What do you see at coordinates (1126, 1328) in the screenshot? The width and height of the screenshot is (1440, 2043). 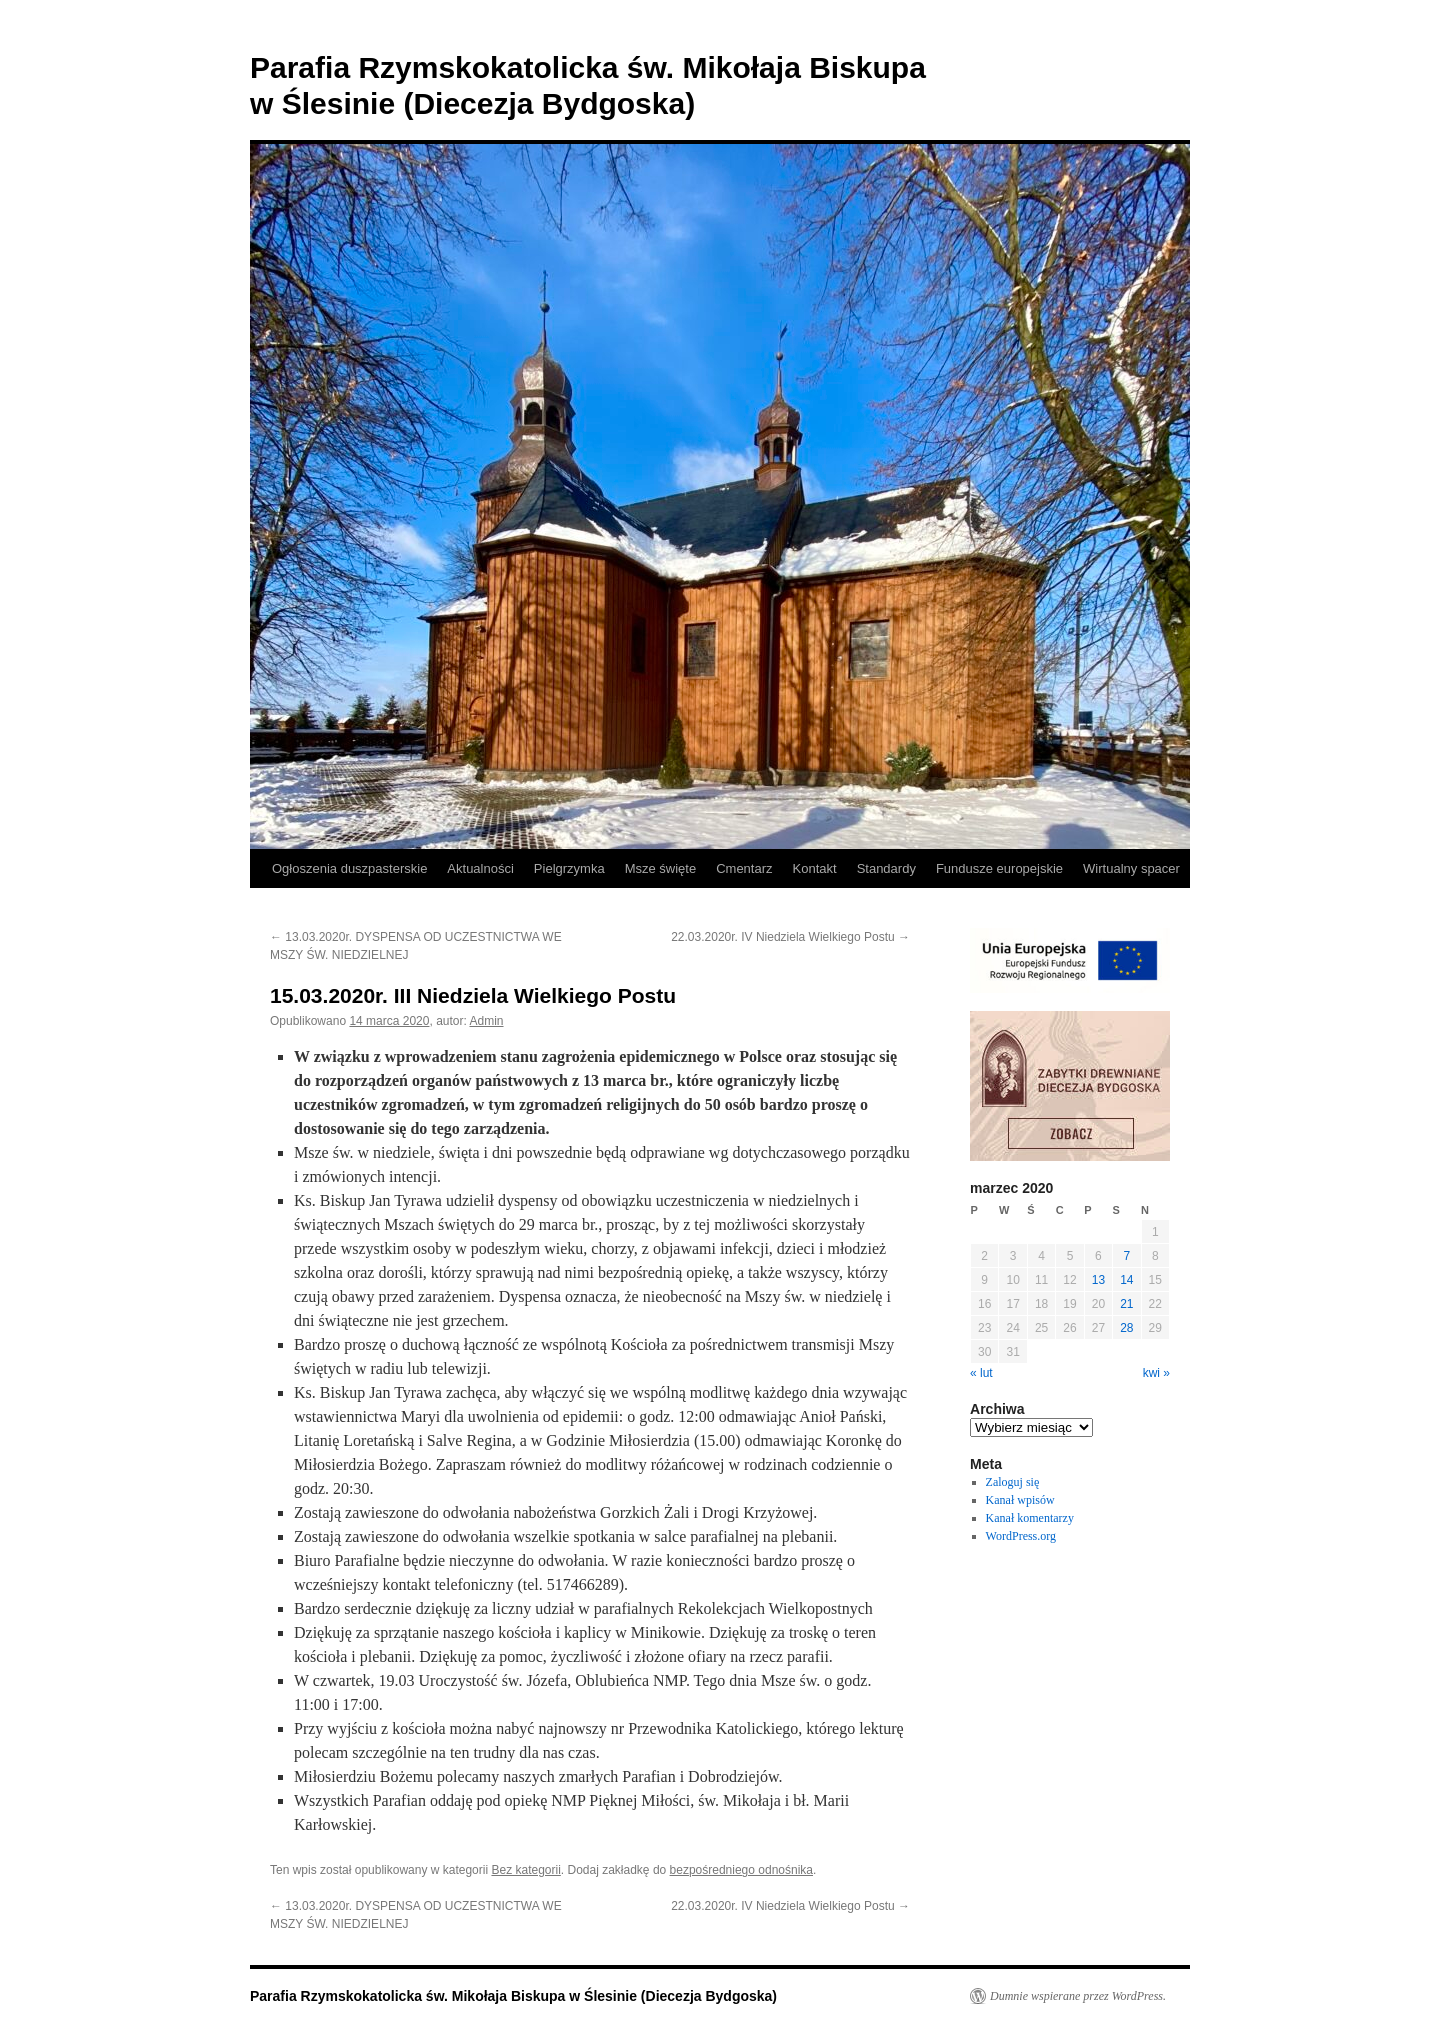 I see `28 [Wpisy opublikowane dnia 2020-03-28]` at bounding box center [1126, 1328].